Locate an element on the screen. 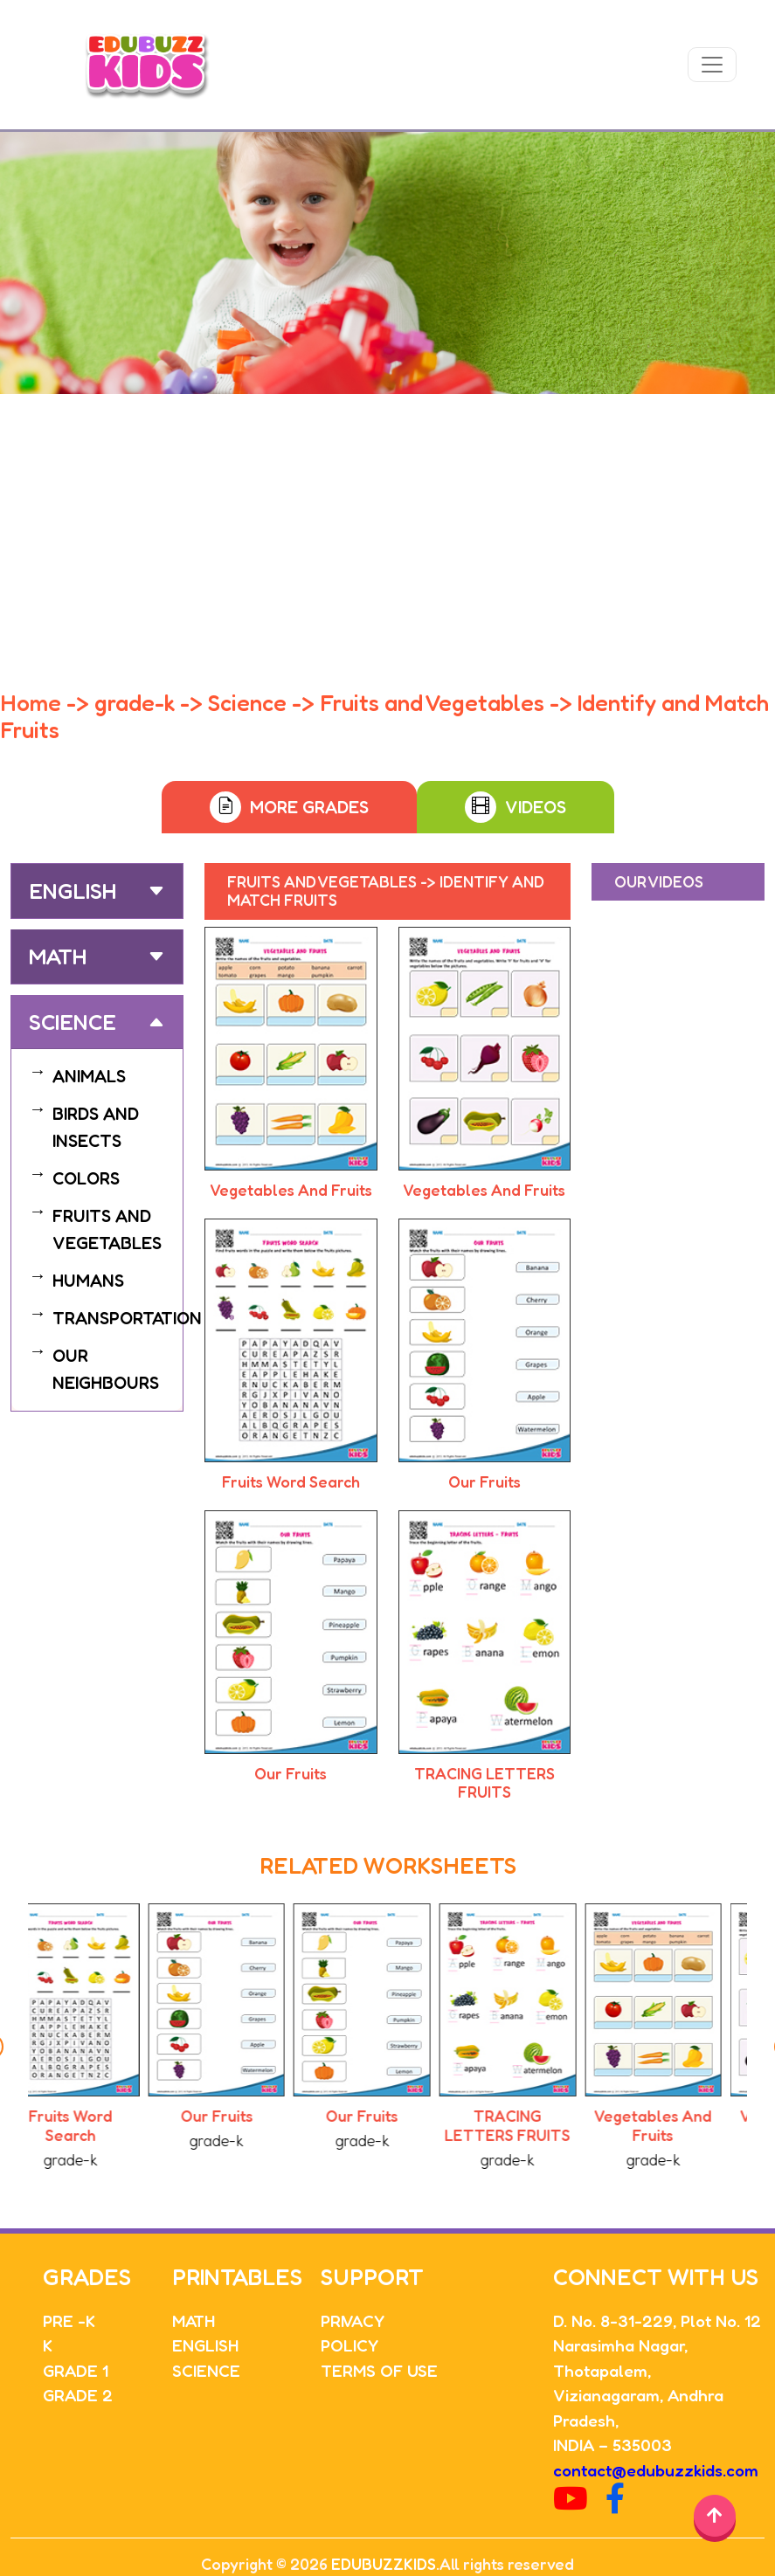  HUMANS is located at coordinates (88, 1280).